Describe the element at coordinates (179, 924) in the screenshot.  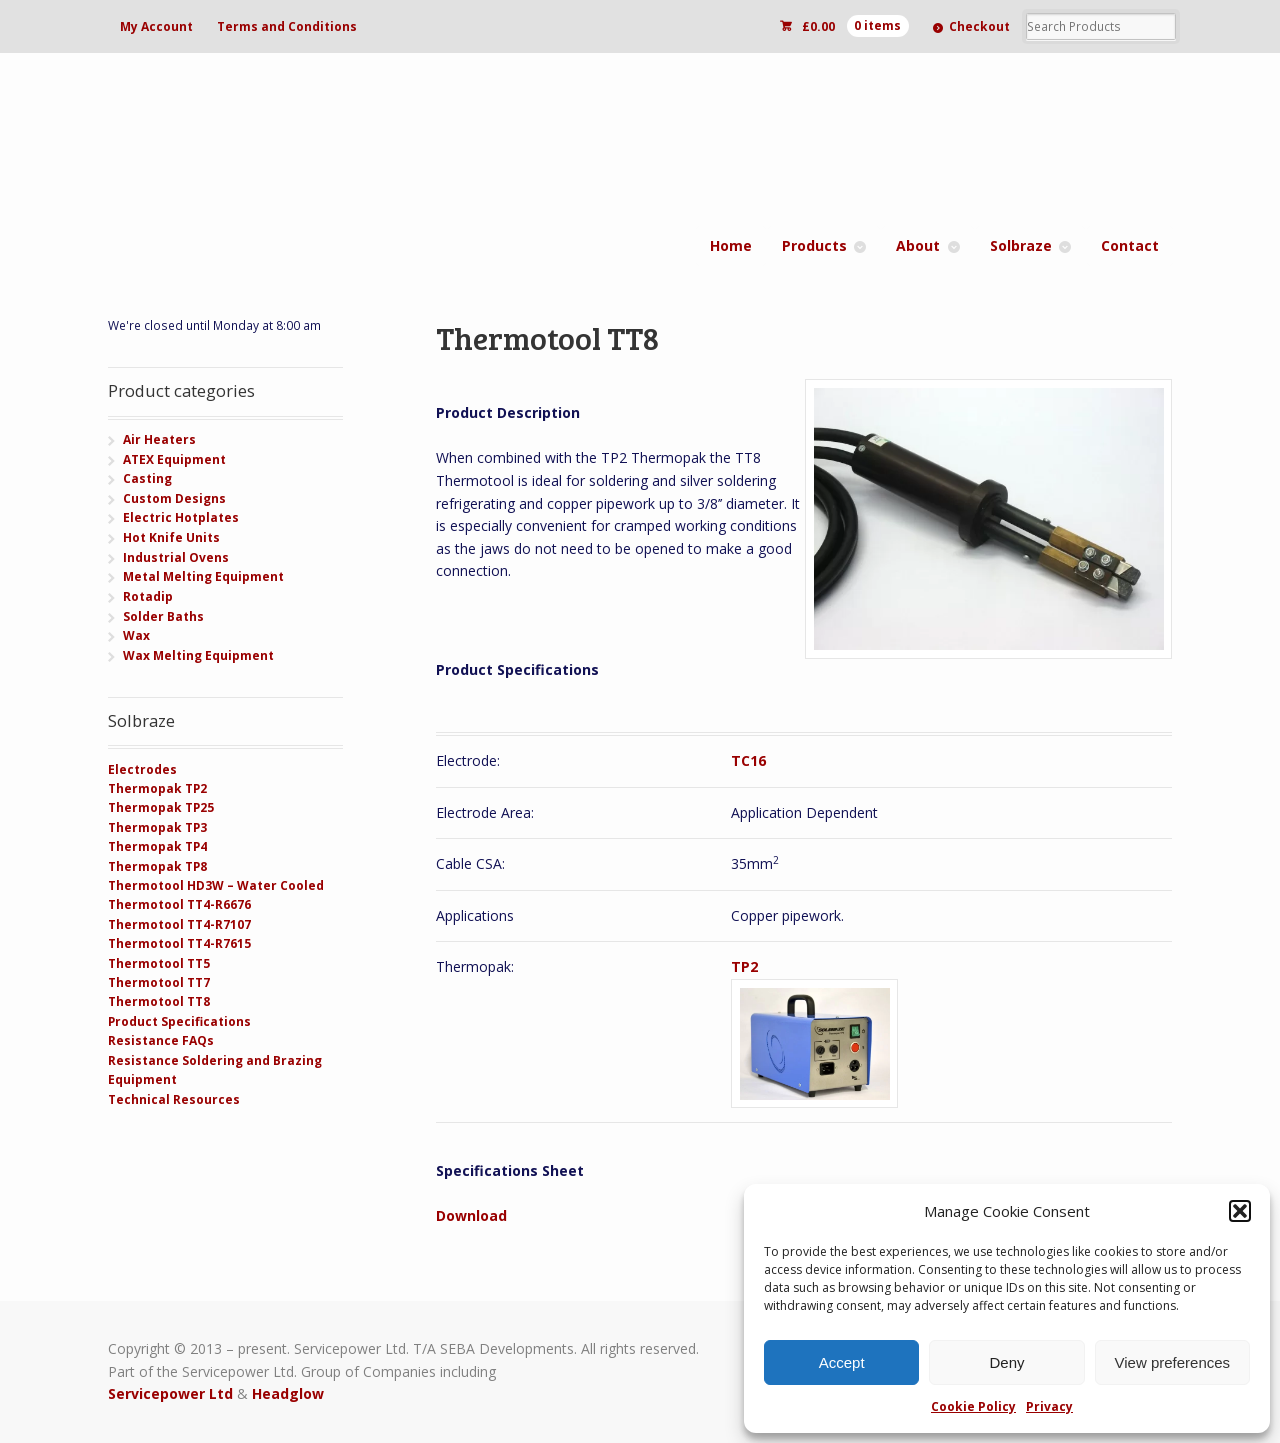
I see `Thermotool TT4-R7107` at that location.